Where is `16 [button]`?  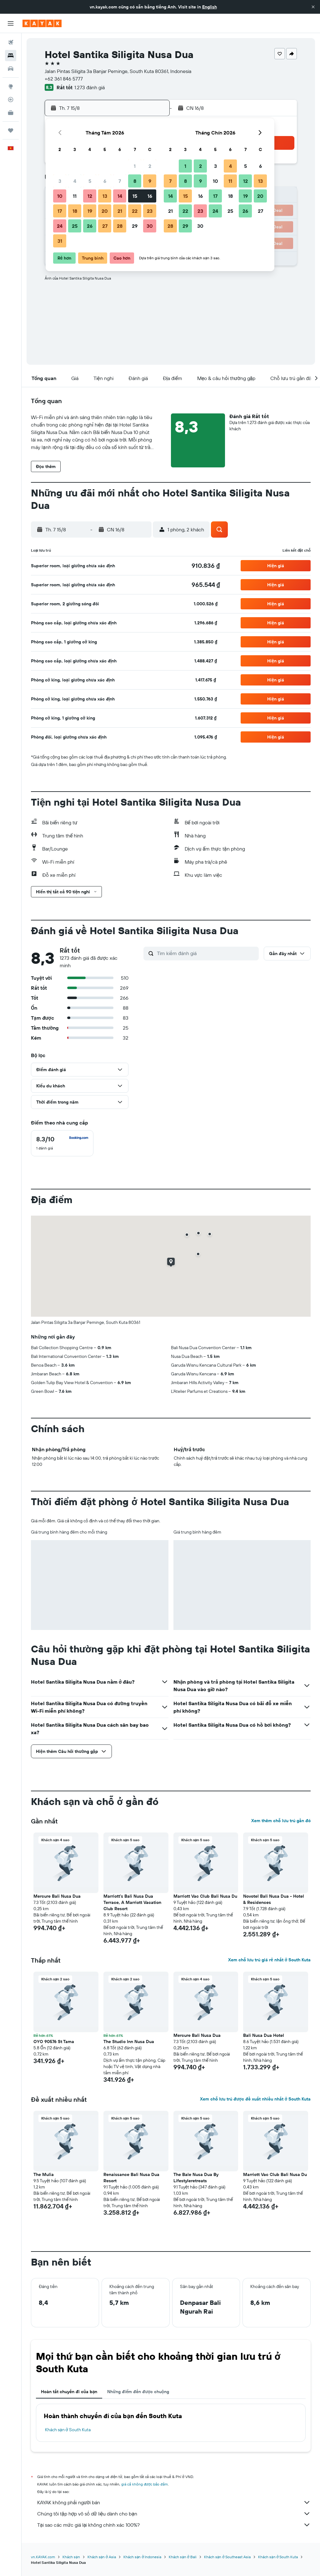
16 [button] is located at coordinates (150, 196).